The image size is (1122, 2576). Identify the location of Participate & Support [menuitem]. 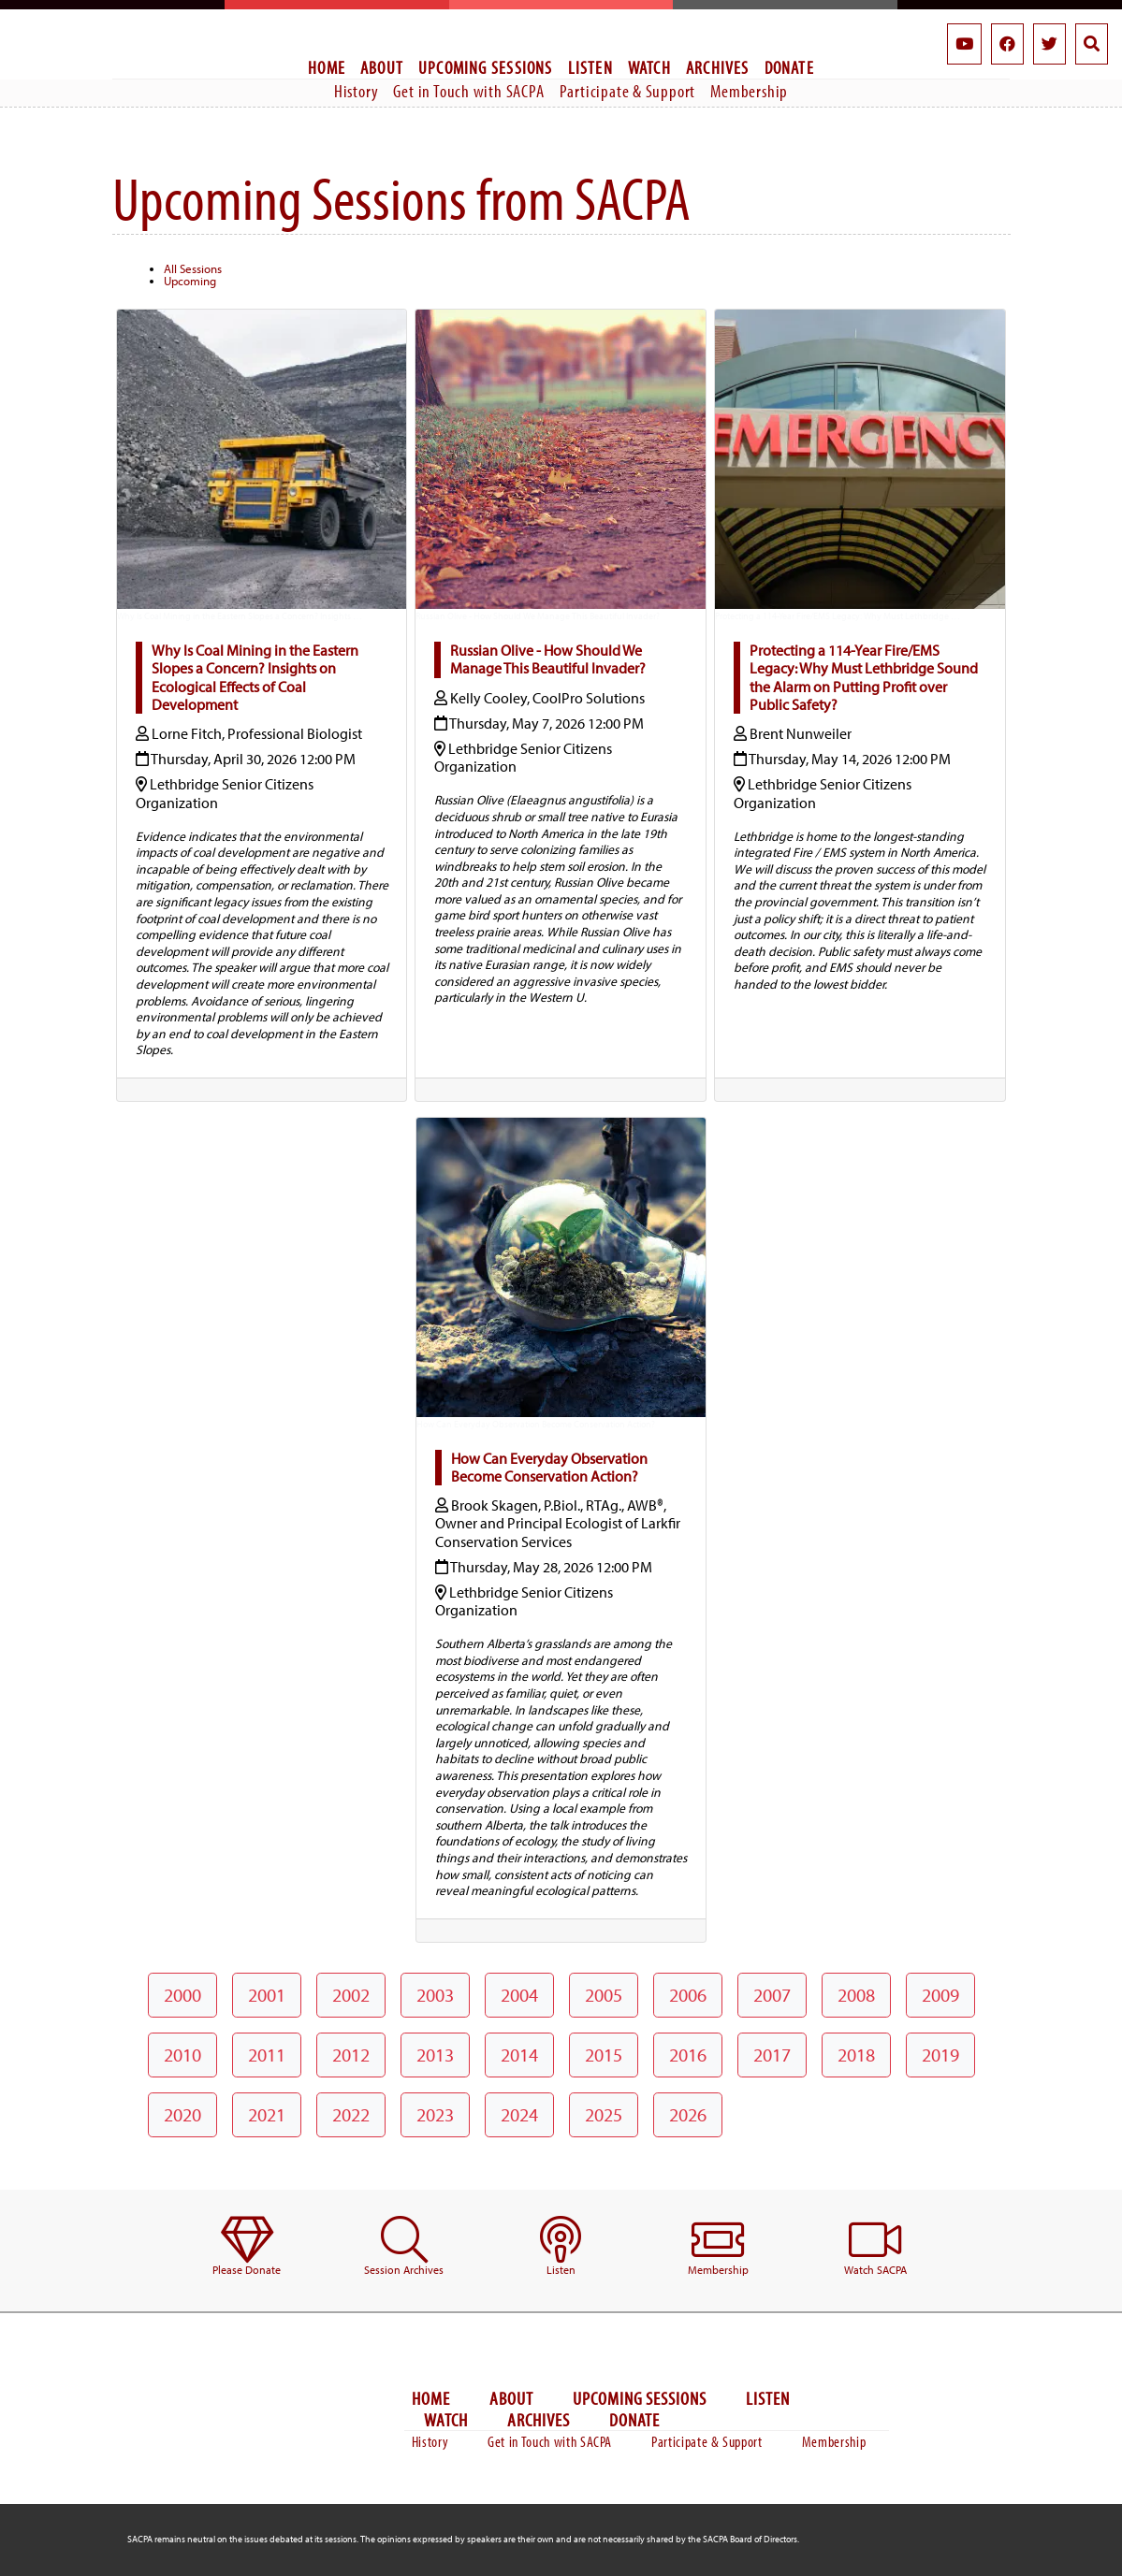
(628, 91).